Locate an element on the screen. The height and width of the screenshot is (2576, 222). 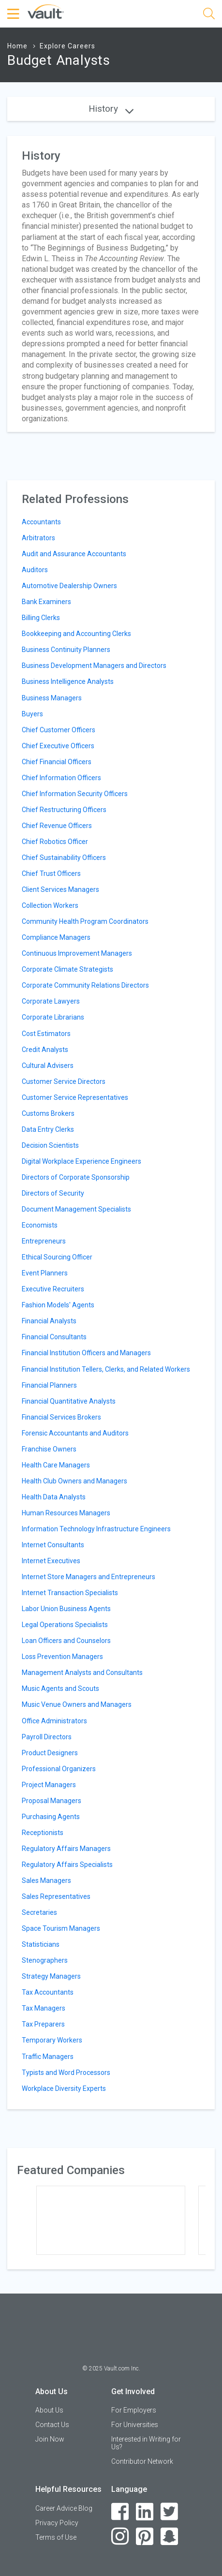
Health Care Managers is located at coordinates (56, 1465).